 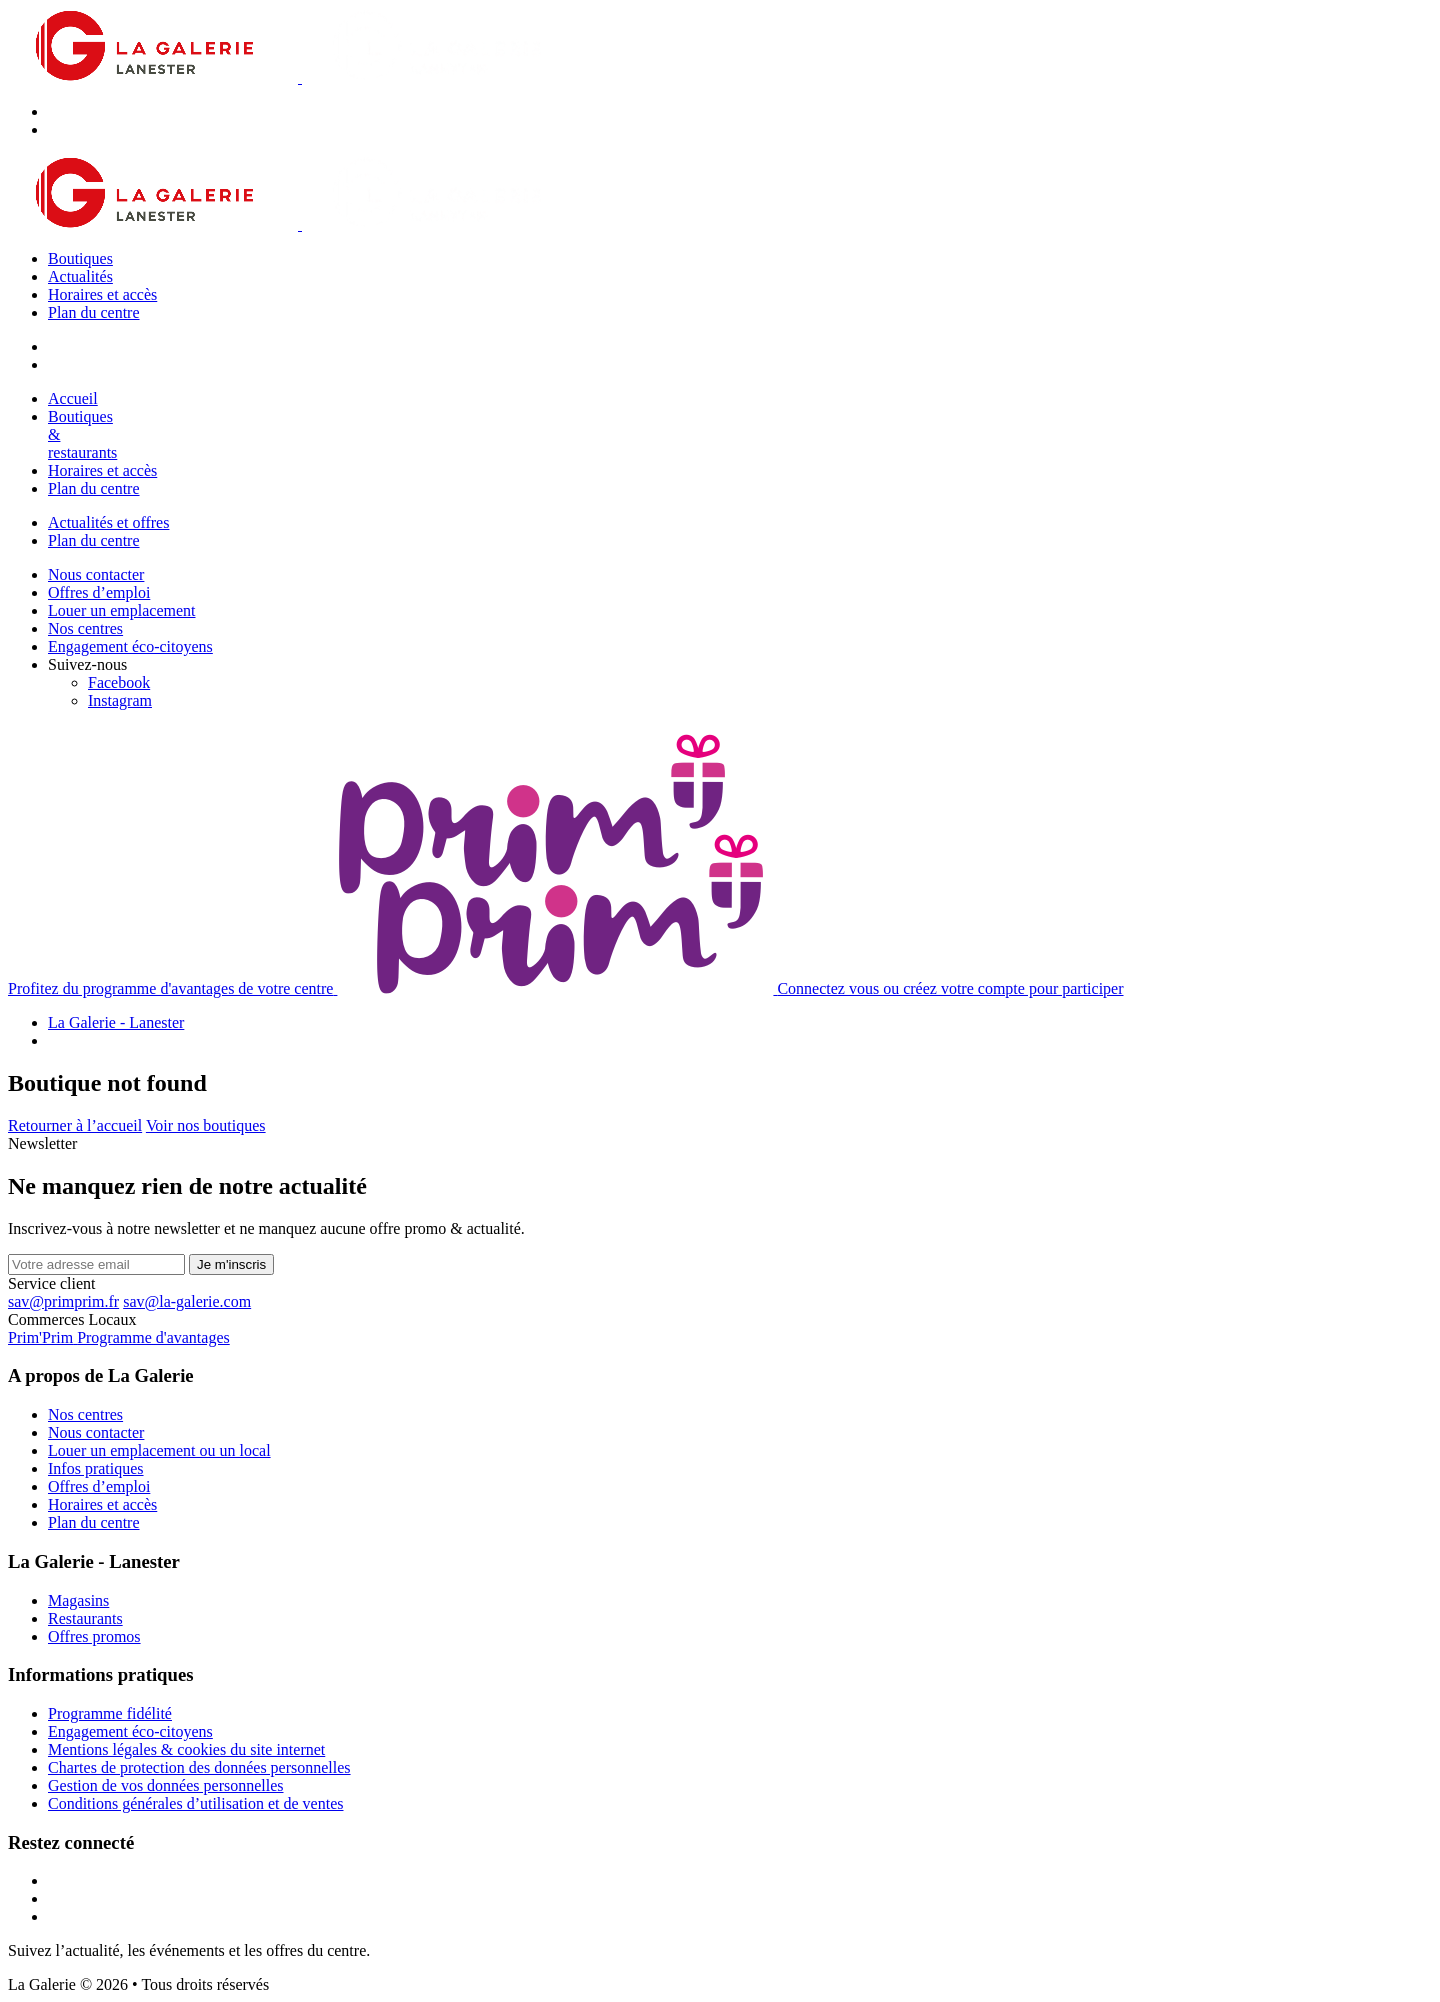 I want to click on Offres promos, so click(x=94, y=1636).